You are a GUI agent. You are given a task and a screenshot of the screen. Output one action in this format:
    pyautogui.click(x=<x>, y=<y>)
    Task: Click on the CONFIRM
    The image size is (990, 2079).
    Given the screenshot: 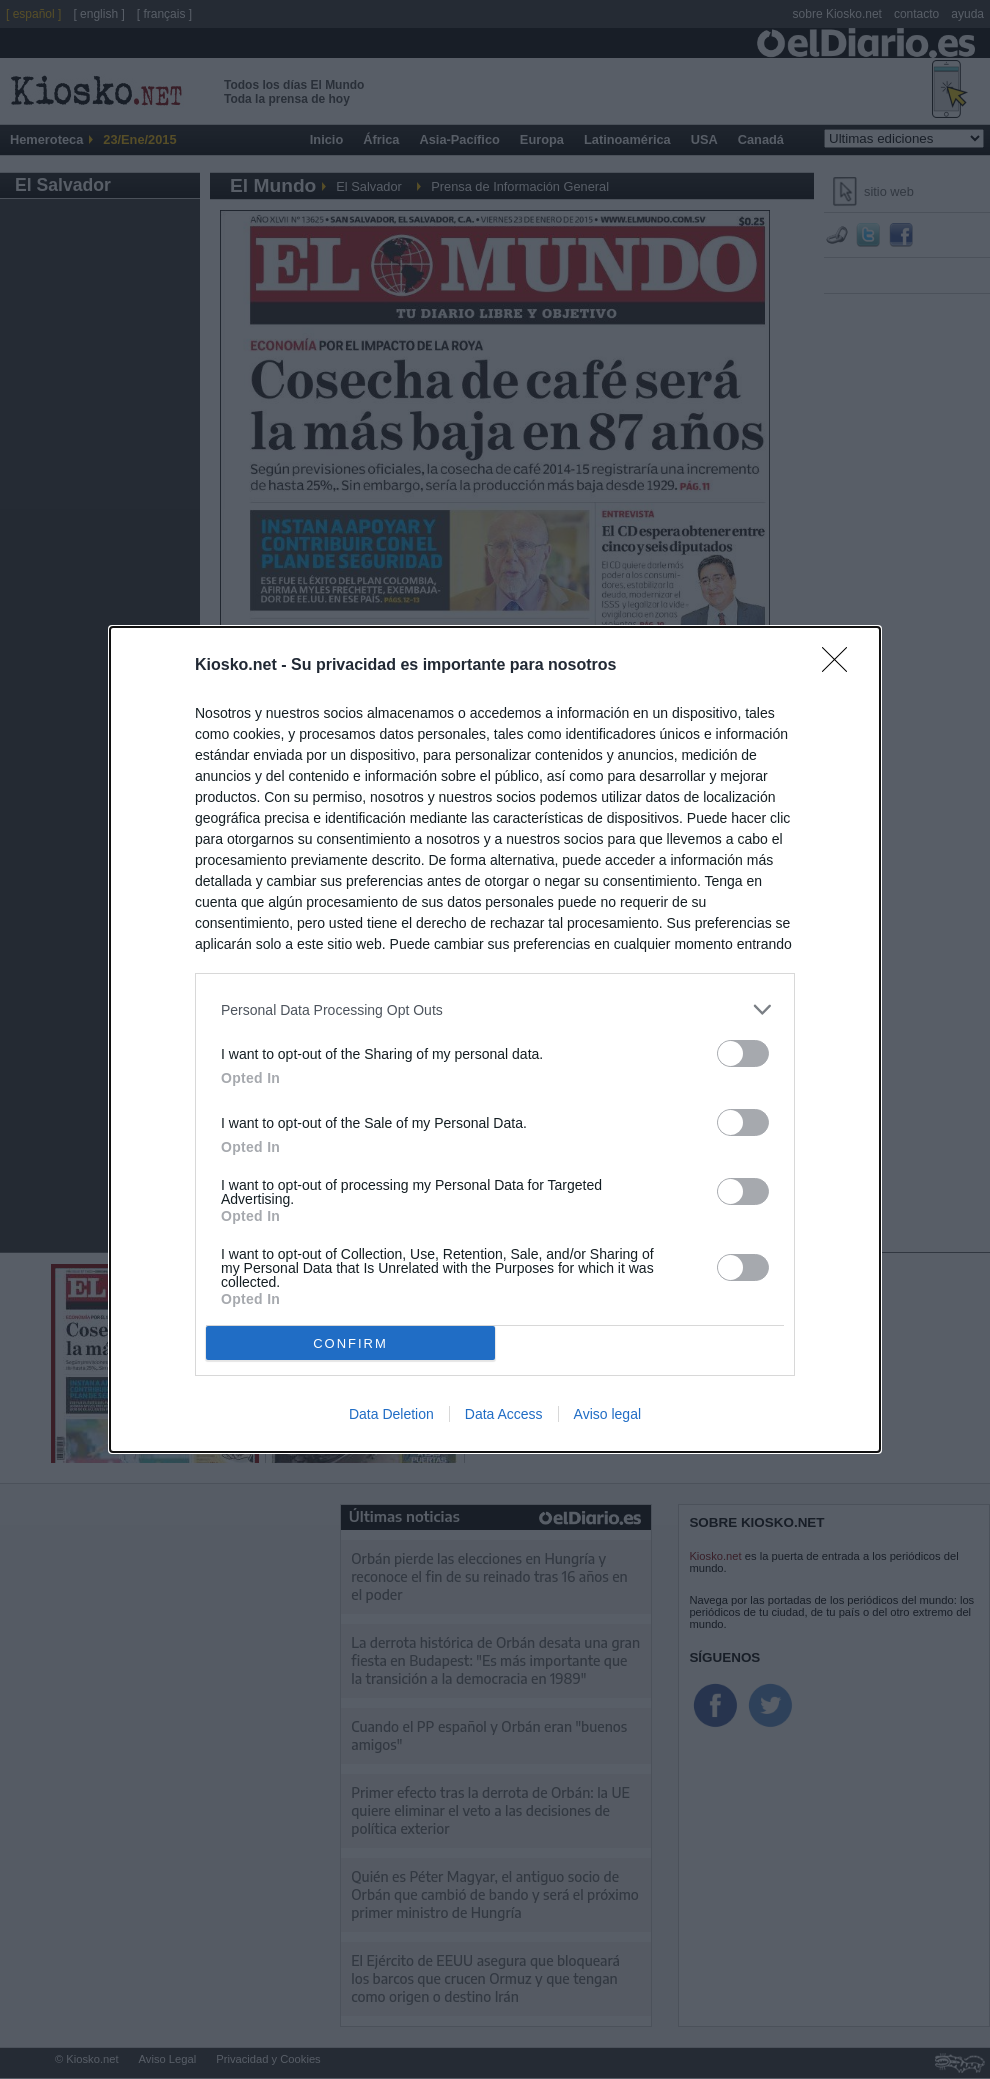 What is the action you would take?
    pyautogui.click(x=350, y=1343)
    